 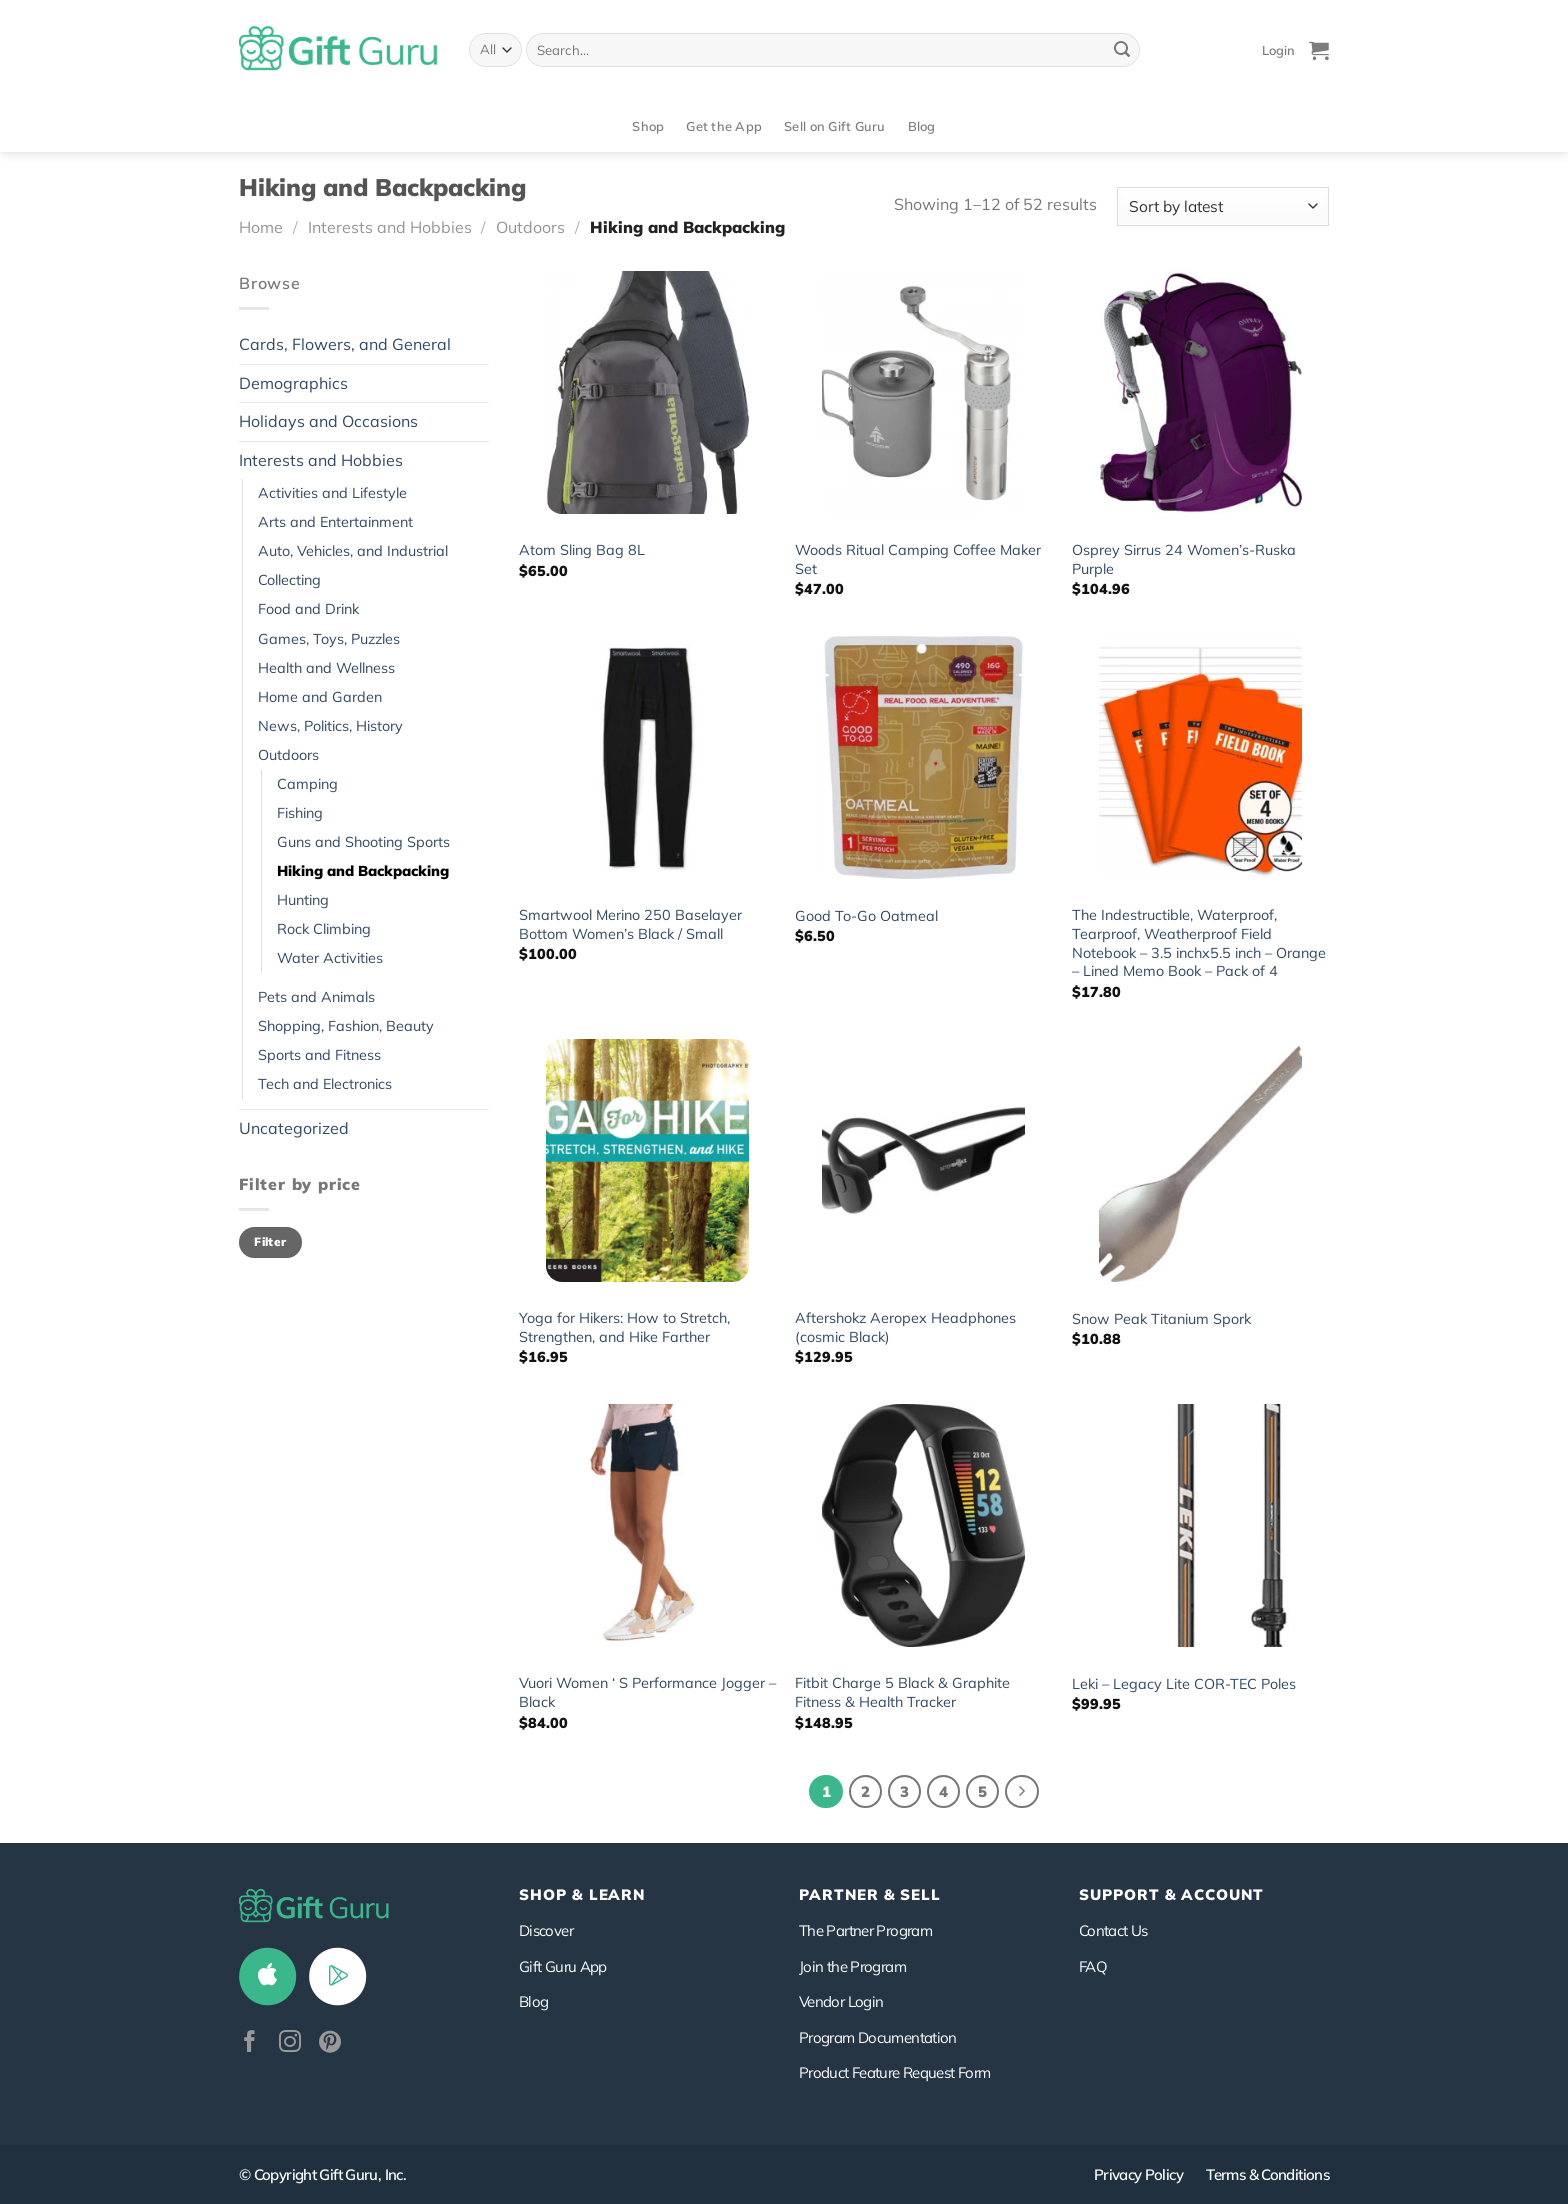 I want to click on Demographics, so click(x=293, y=383).